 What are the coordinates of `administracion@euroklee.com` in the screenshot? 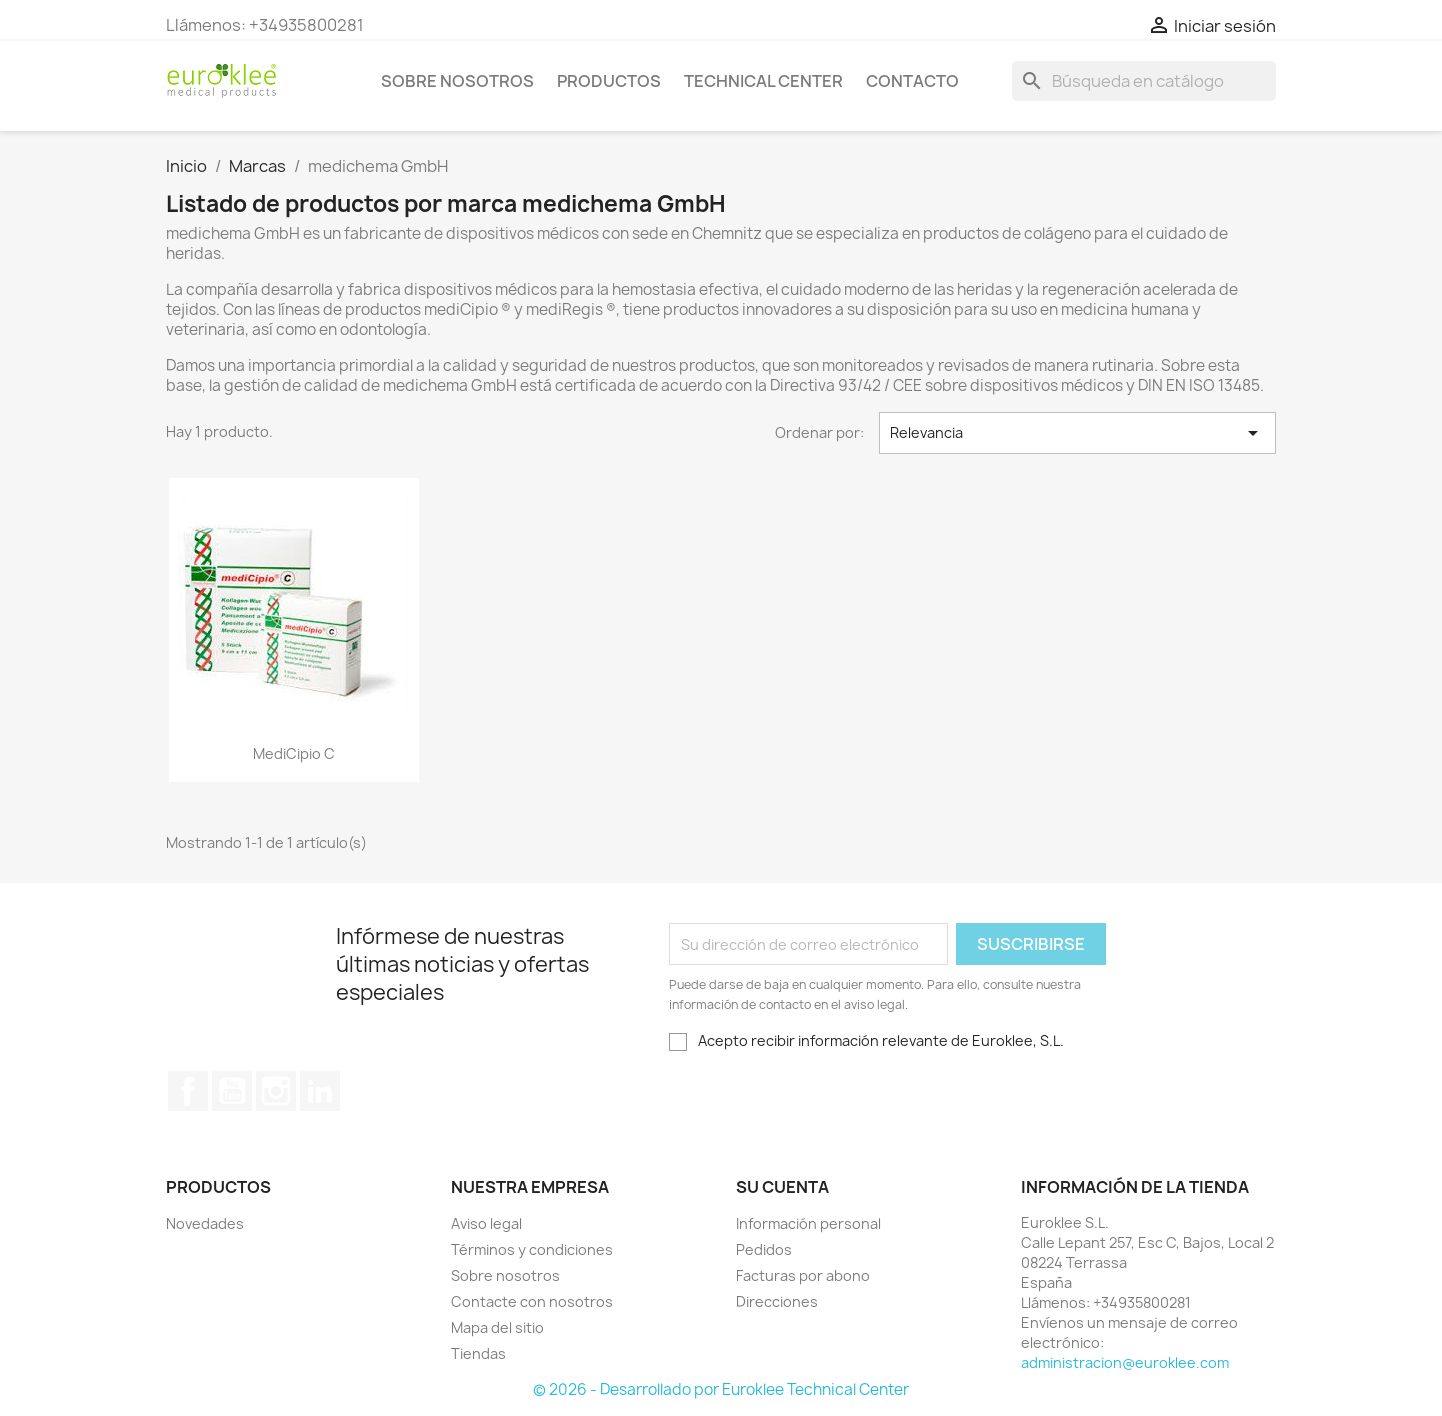 It's located at (1125, 1362).